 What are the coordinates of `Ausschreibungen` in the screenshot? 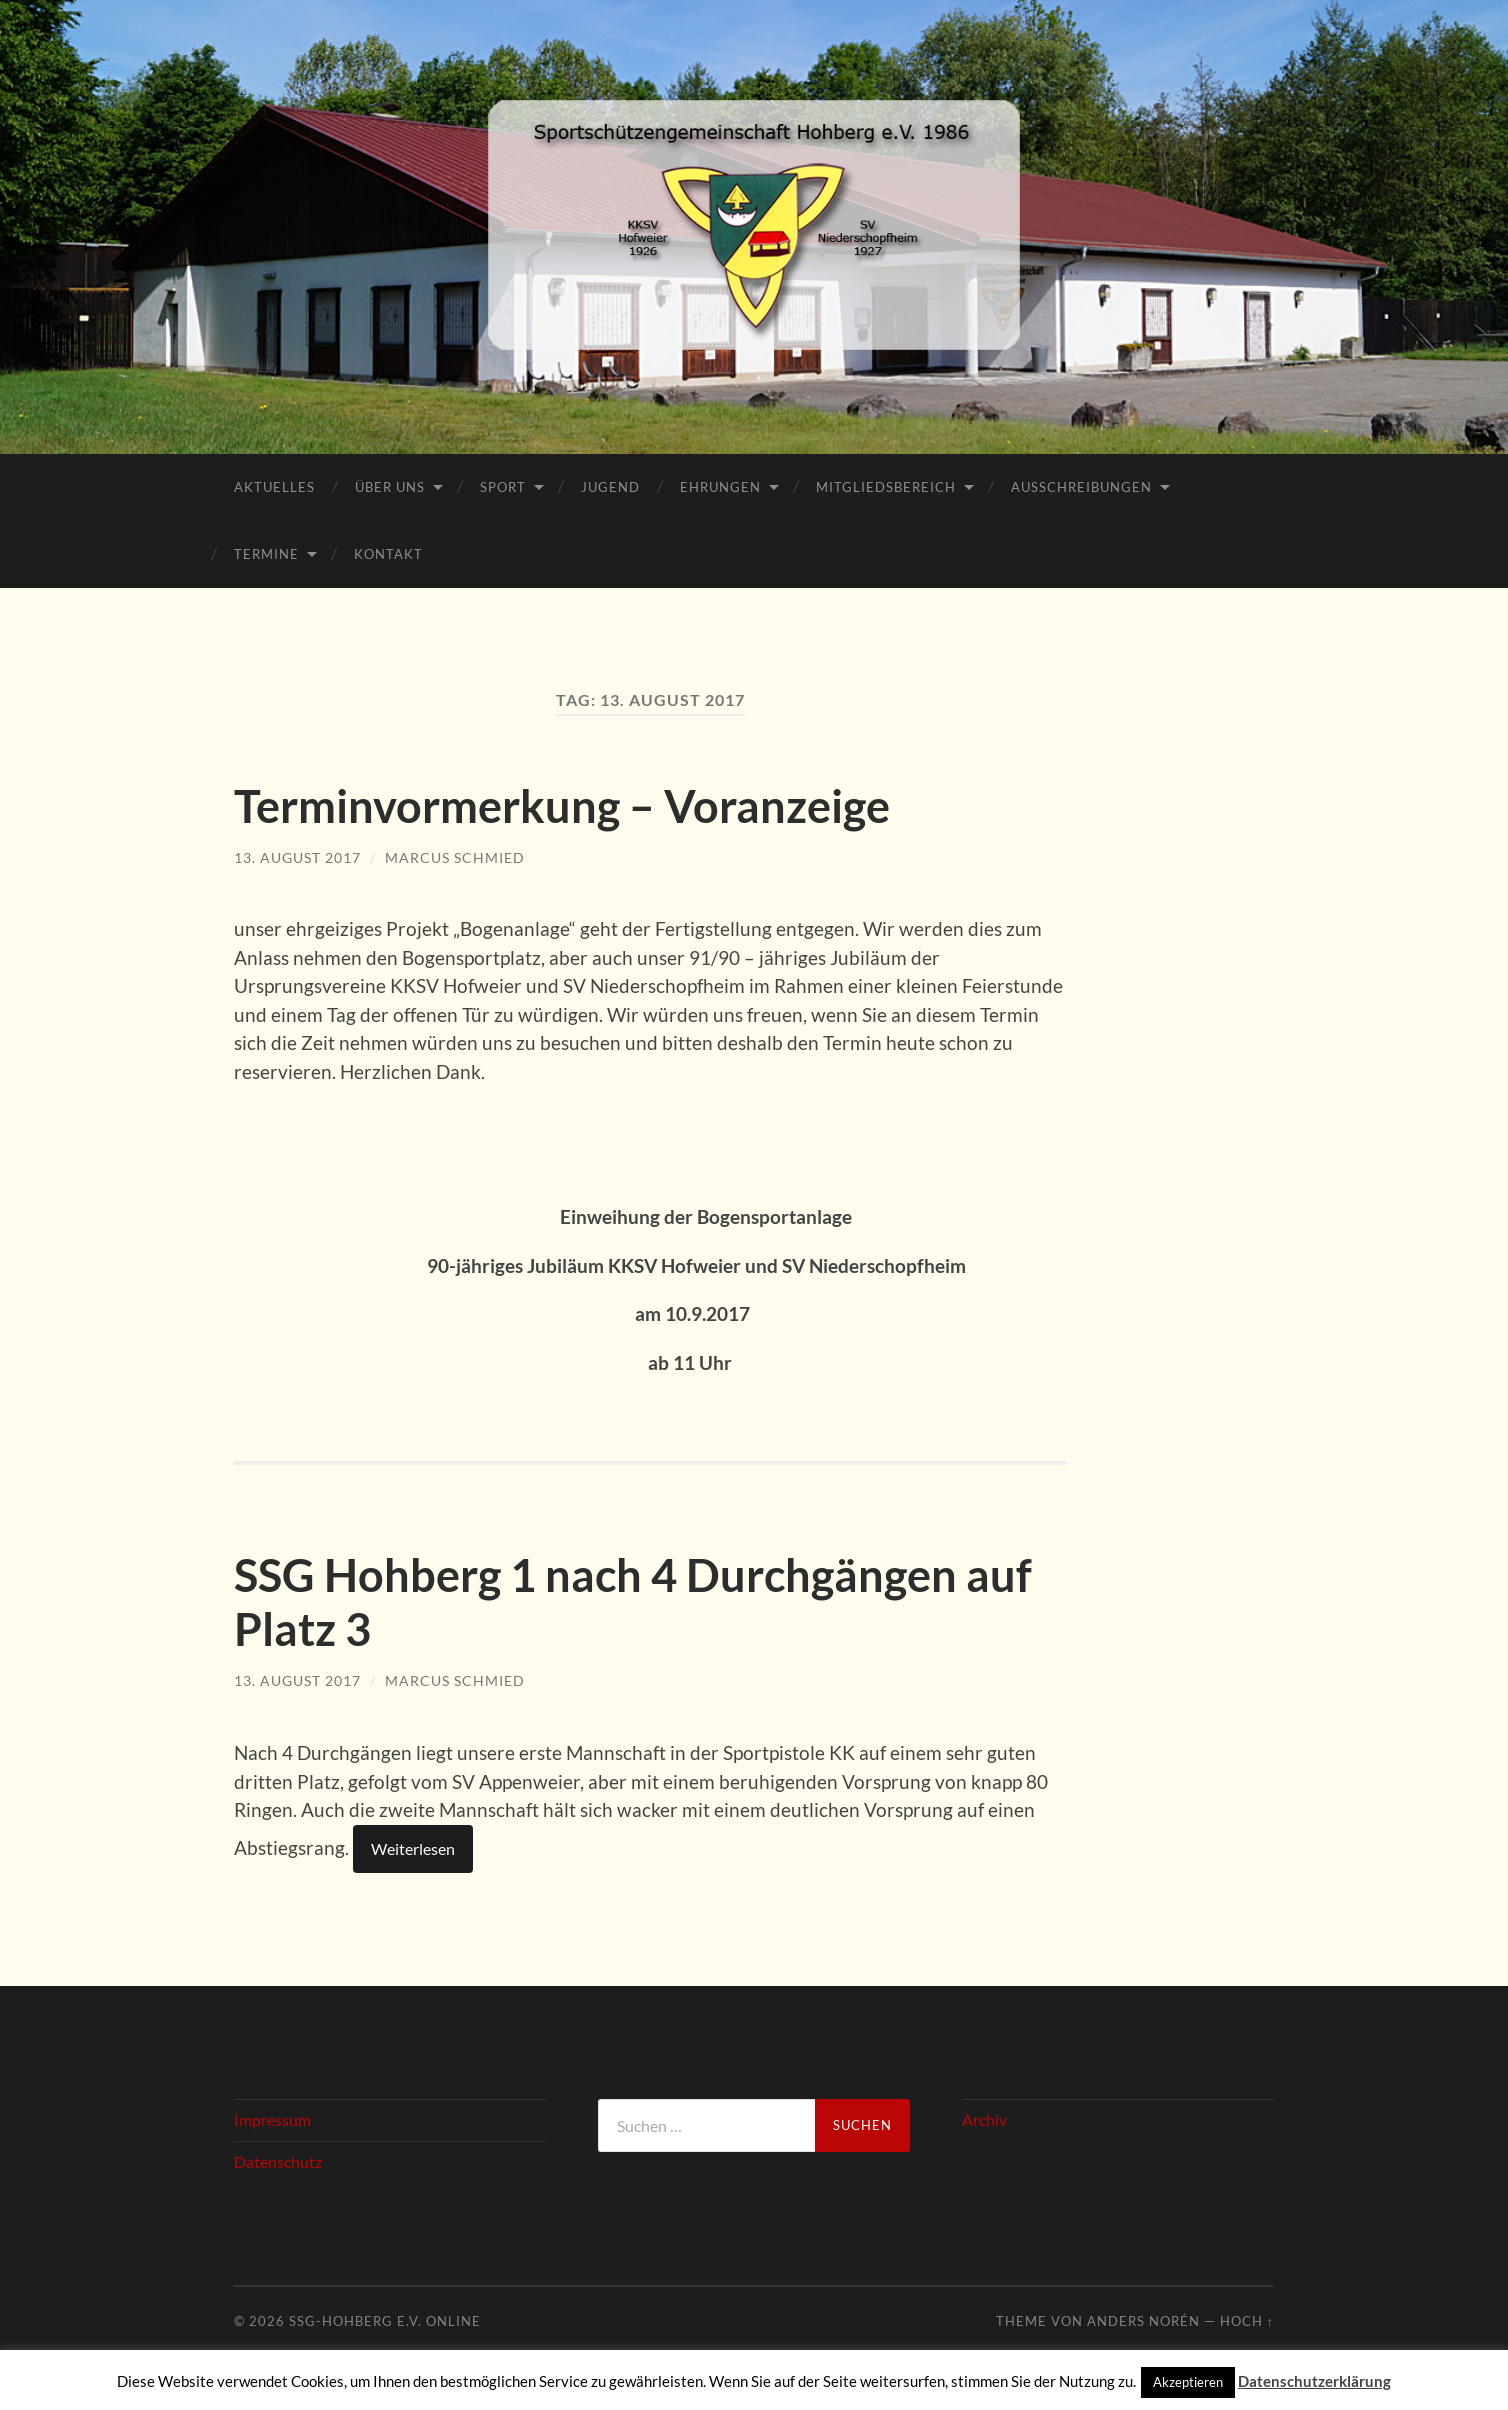 It's located at (1081, 487).